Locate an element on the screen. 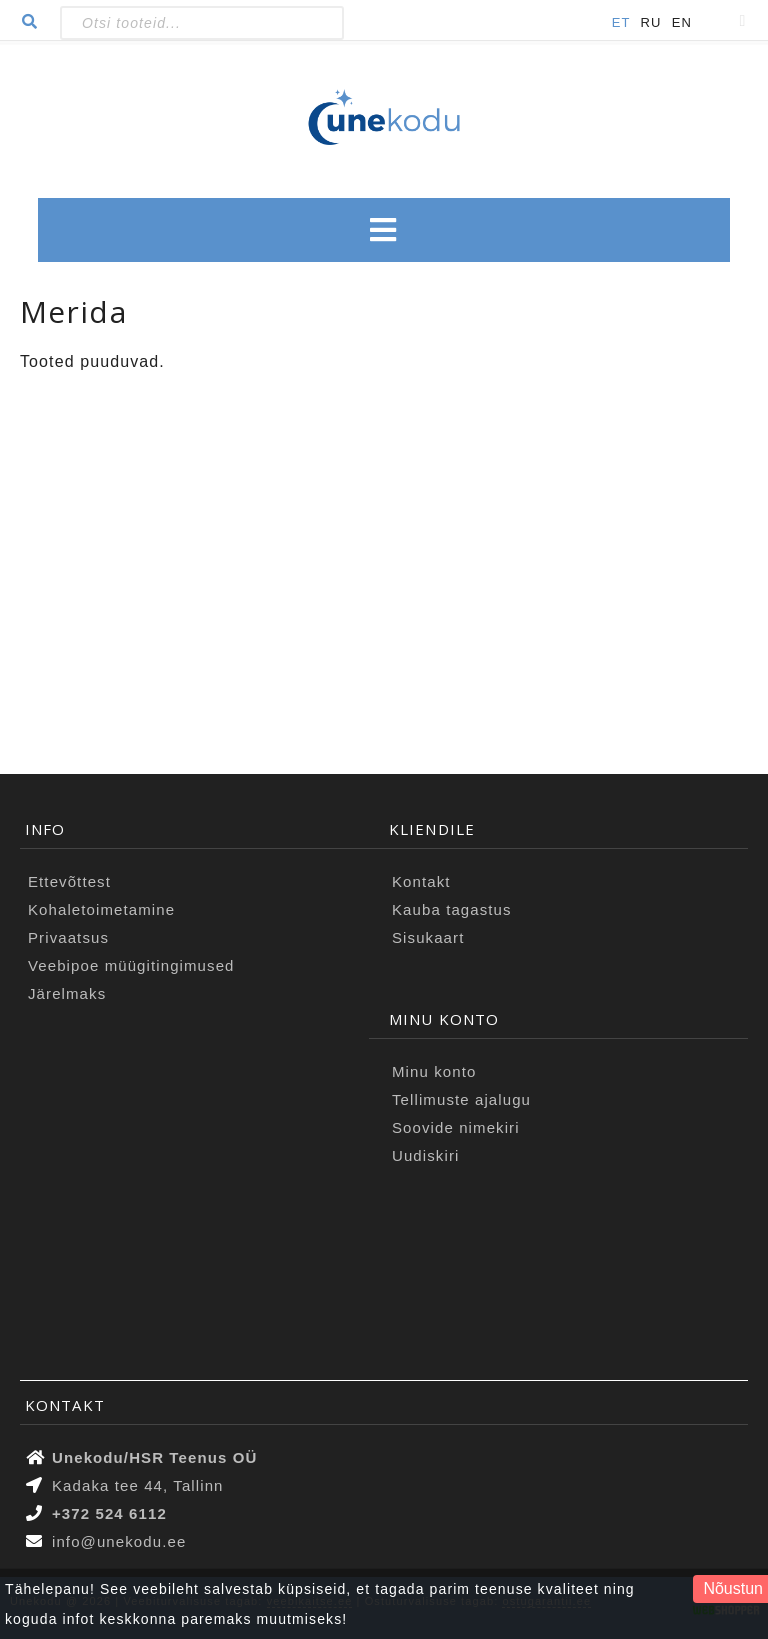 This screenshot has width=768, height=1639. ET is located at coordinates (621, 22).